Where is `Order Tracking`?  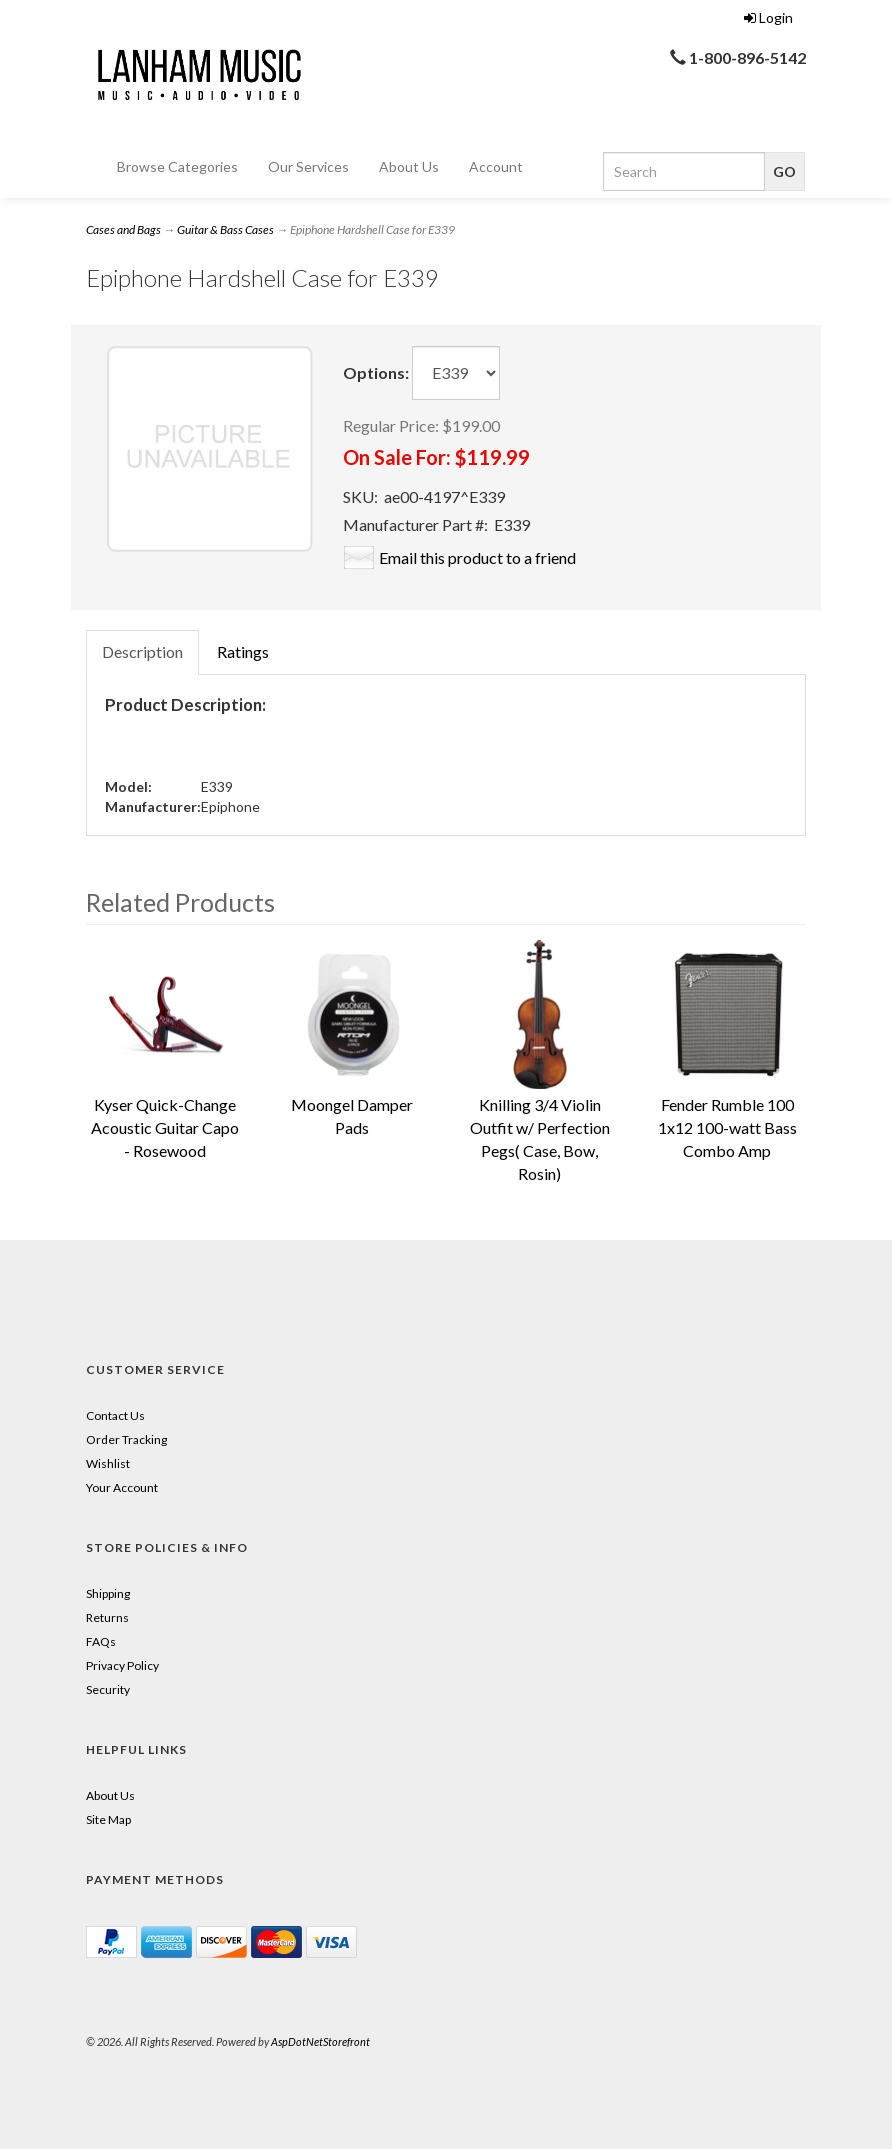
Order Tracking is located at coordinates (126, 1439).